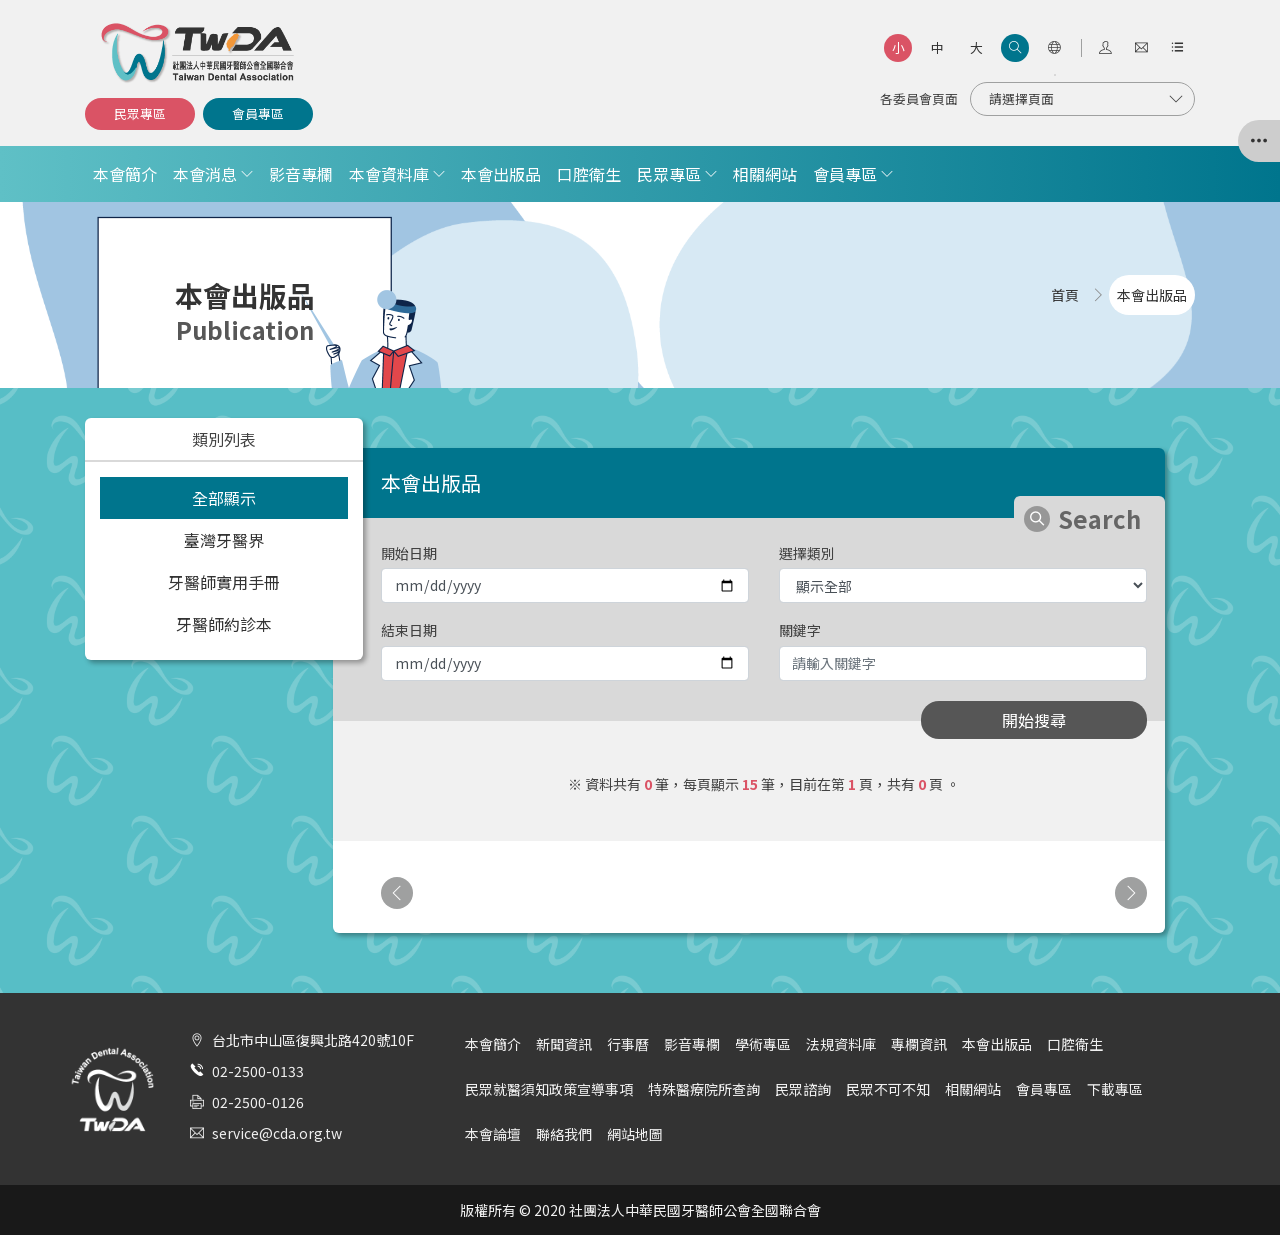 The height and width of the screenshot is (1235, 1280). What do you see at coordinates (199, 53) in the screenshot?
I see `社團法人中華民國牙醫師公會全國聯合會 | Taiwan Dental Association` at bounding box center [199, 53].